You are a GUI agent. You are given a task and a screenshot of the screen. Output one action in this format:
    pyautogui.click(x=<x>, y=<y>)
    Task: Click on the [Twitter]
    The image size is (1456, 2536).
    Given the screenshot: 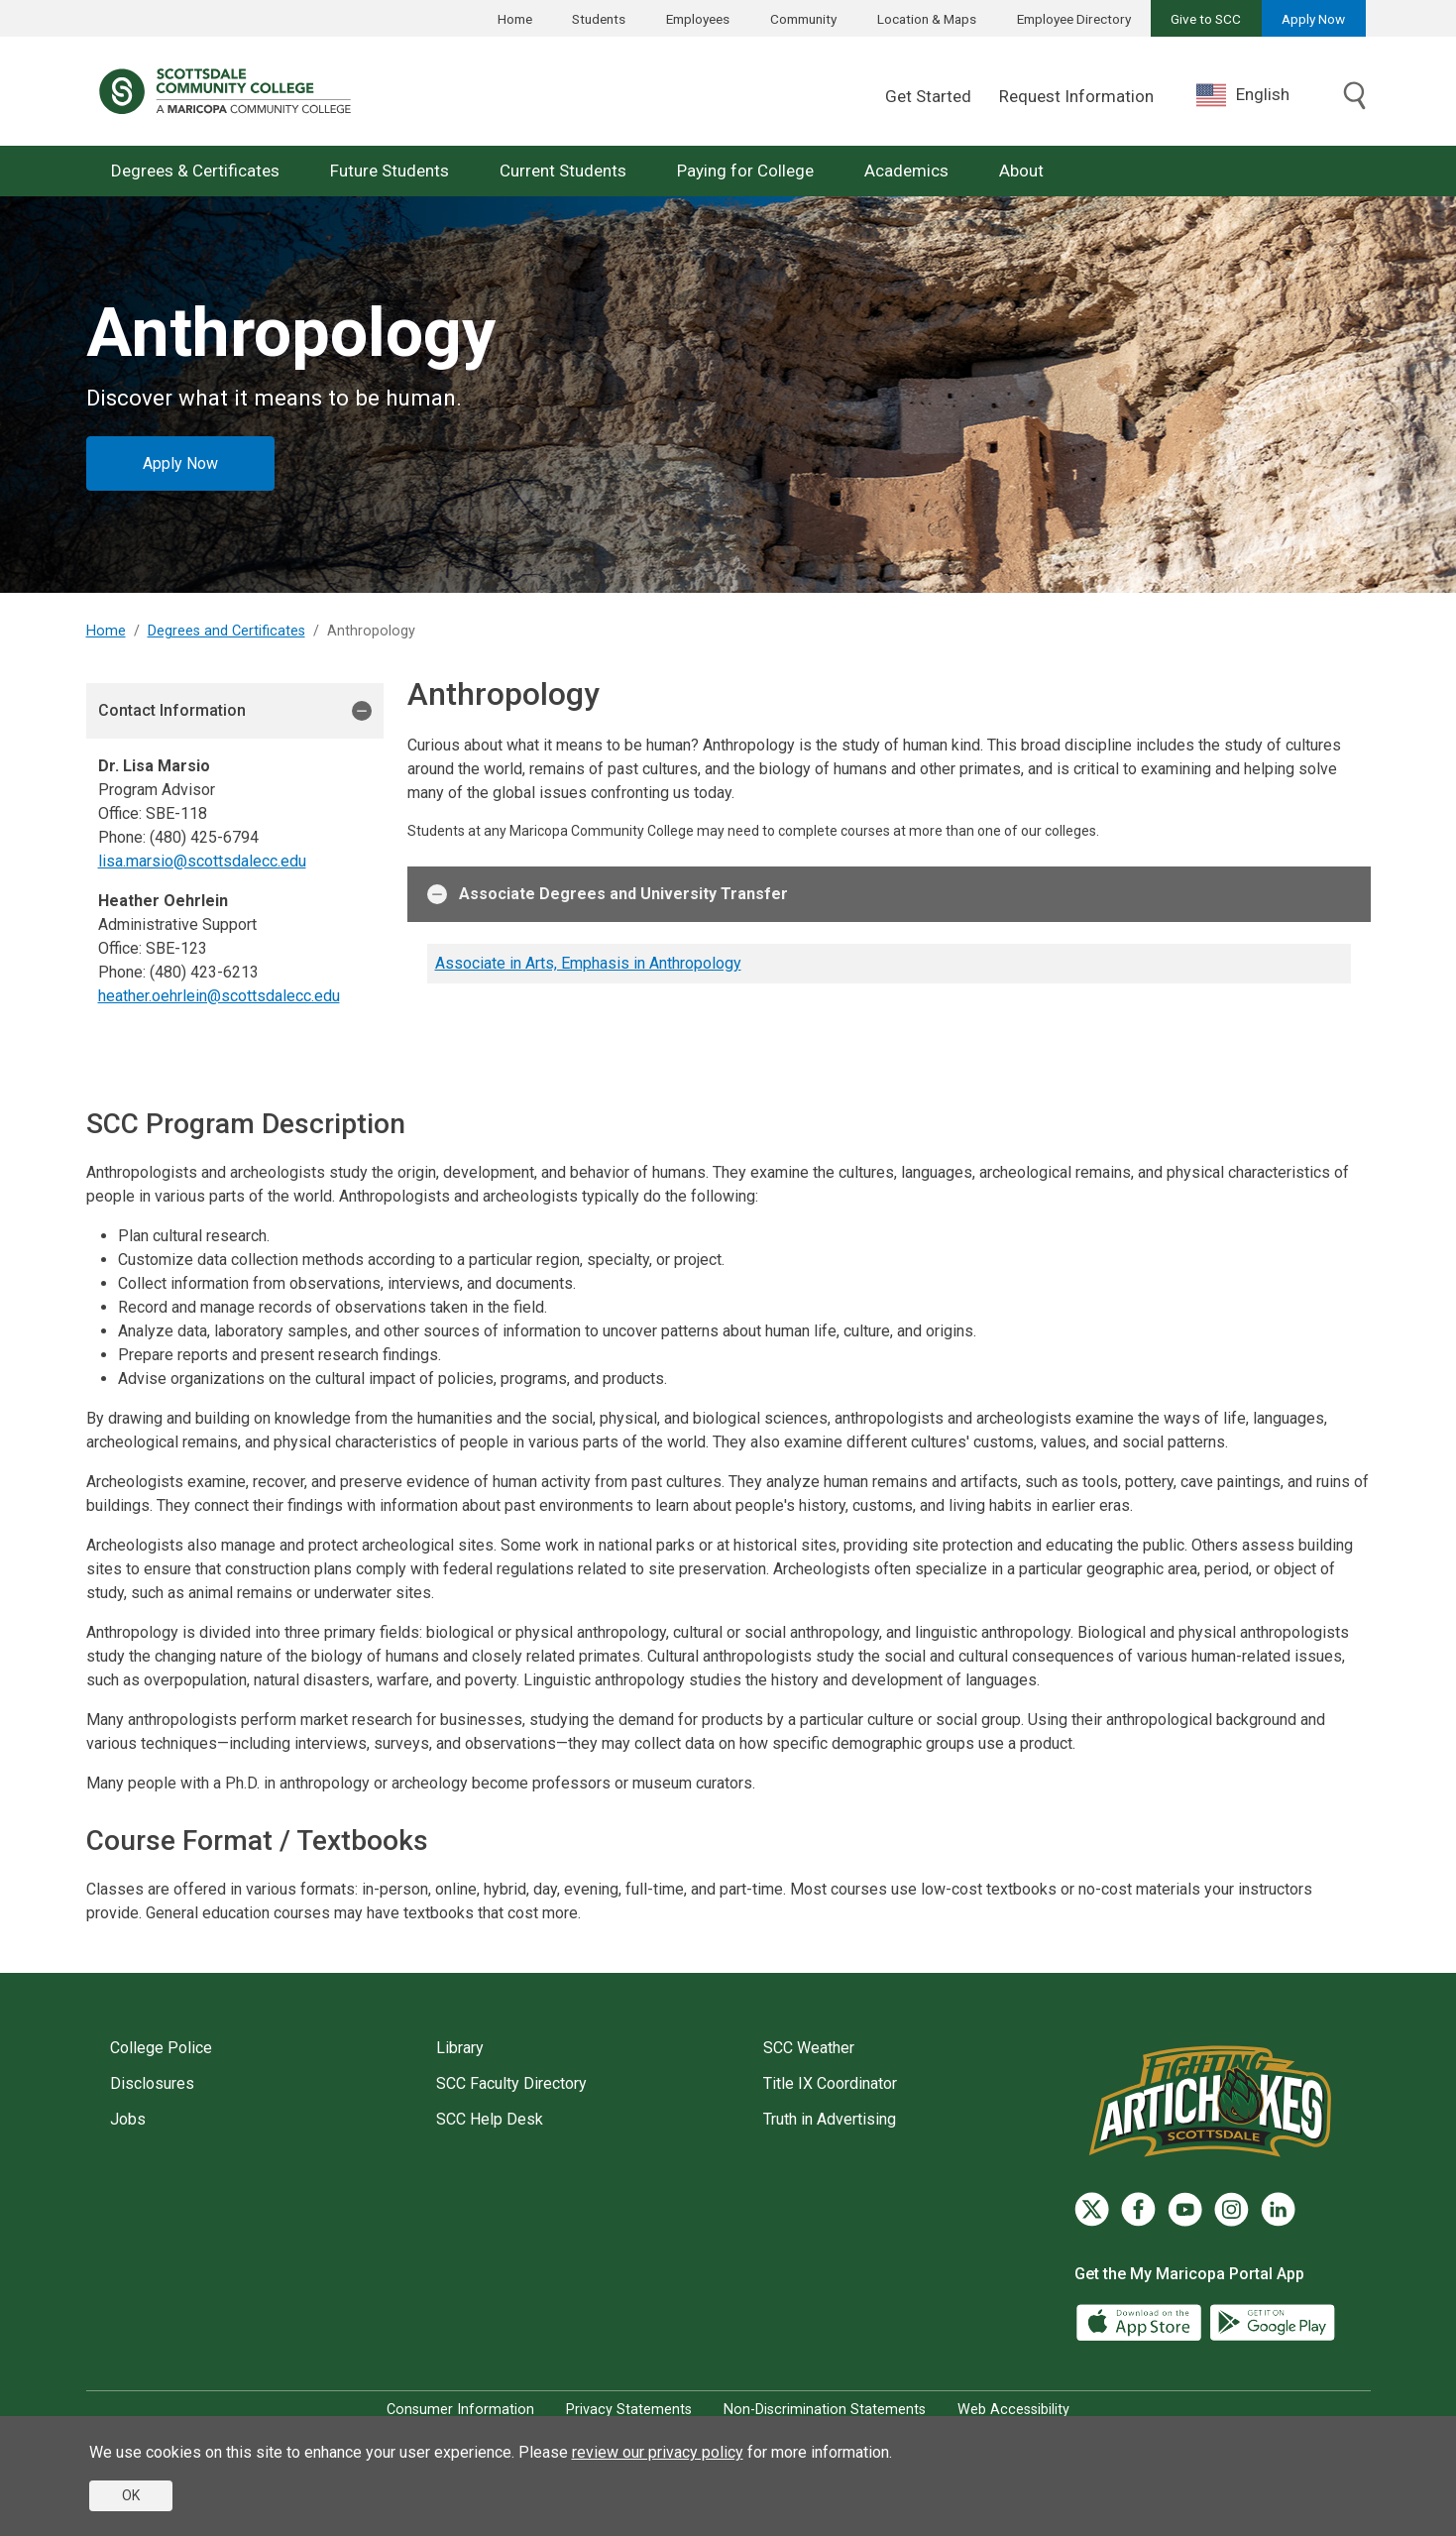 What is the action you would take?
    pyautogui.click(x=1091, y=2209)
    